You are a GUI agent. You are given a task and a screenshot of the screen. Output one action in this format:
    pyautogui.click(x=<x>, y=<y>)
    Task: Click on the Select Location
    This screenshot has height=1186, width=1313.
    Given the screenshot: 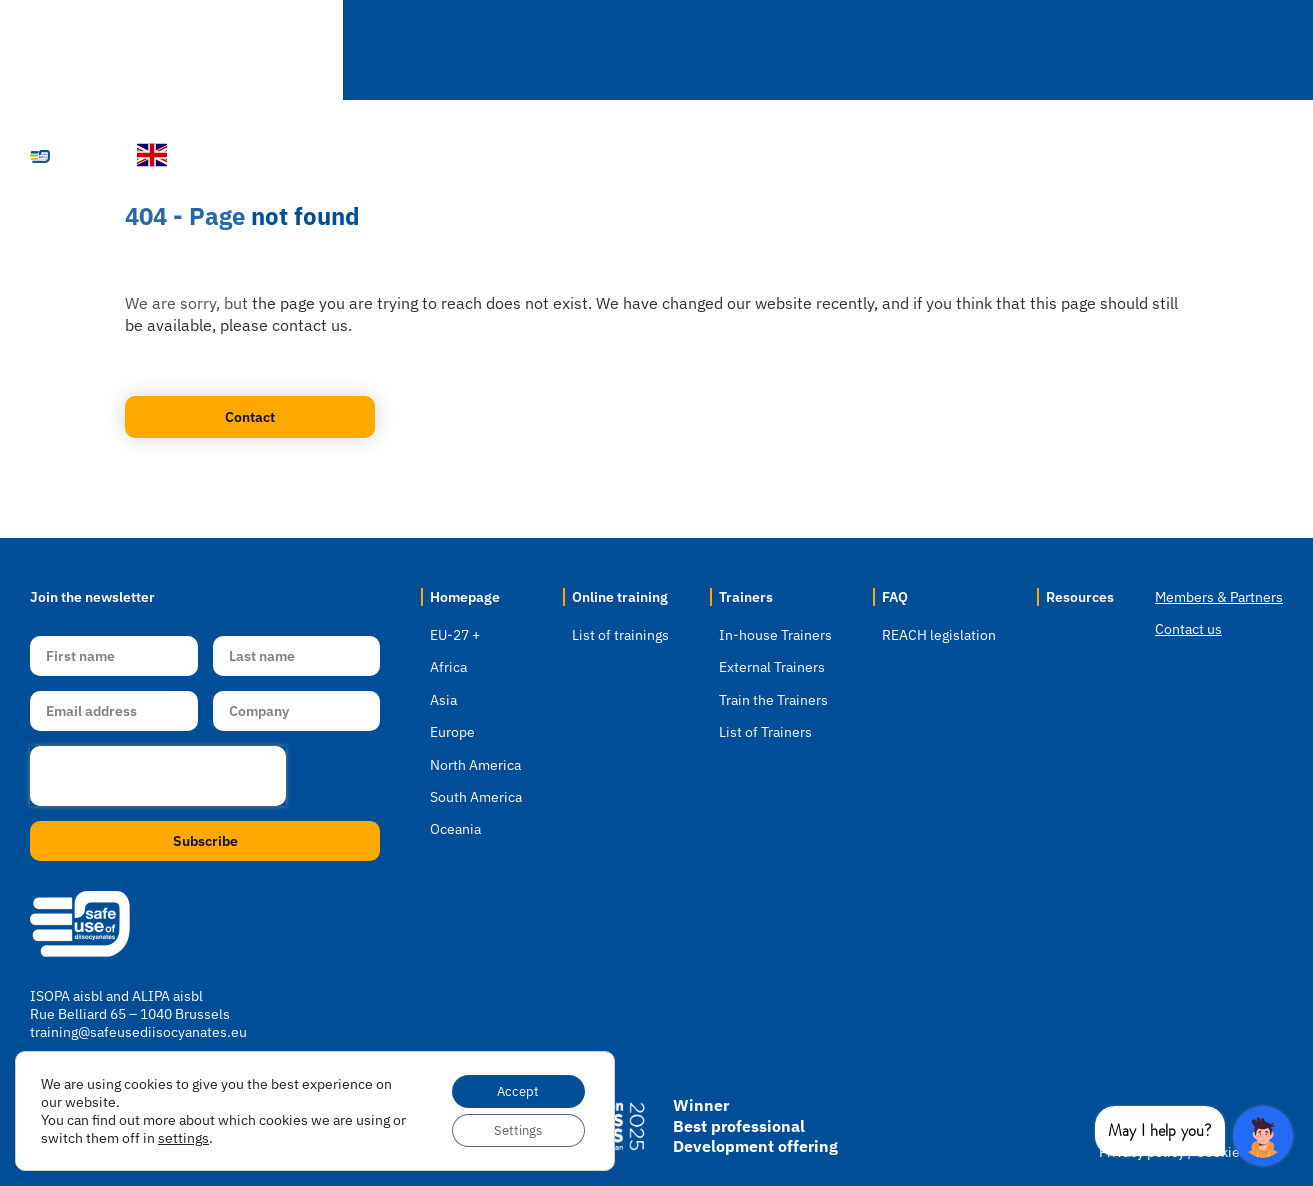 What is the action you would take?
    pyautogui.click(x=532, y=50)
    